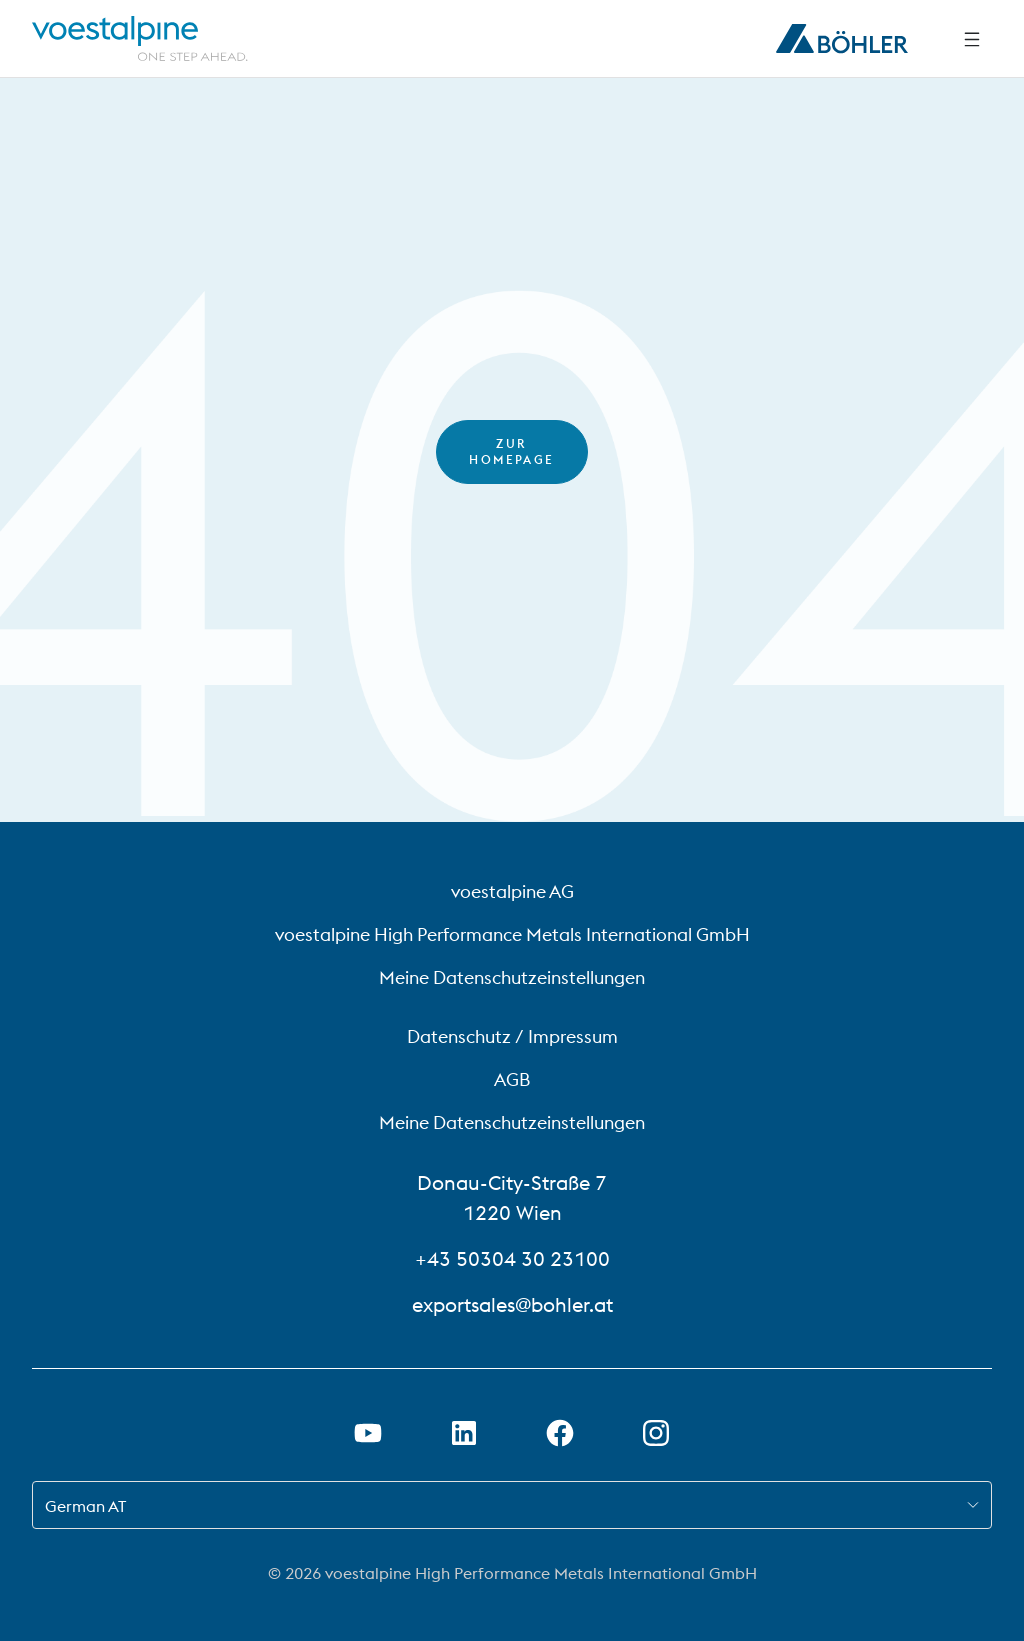 The height and width of the screenshot is (1641, 1024). Describe the element at coordinates (972, 39) in the screenshot. I see `[Seitliche Navigation]` at that location.